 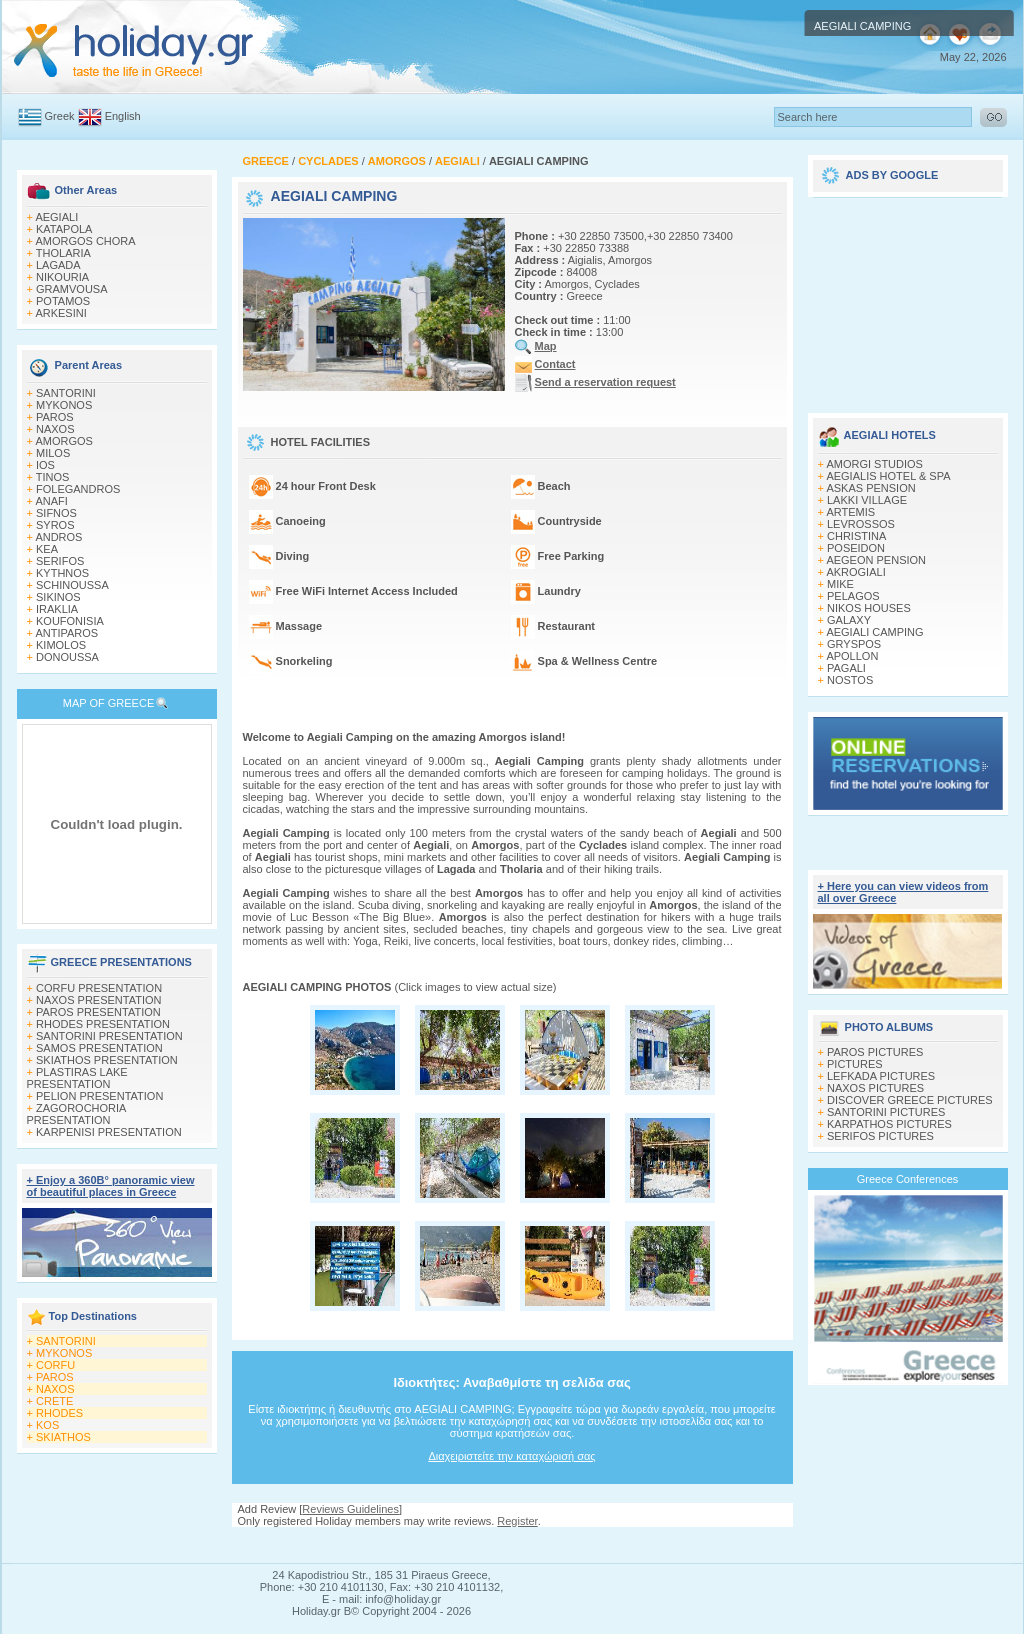 I want to click on SANTORINI, so click(x=66, y=393).